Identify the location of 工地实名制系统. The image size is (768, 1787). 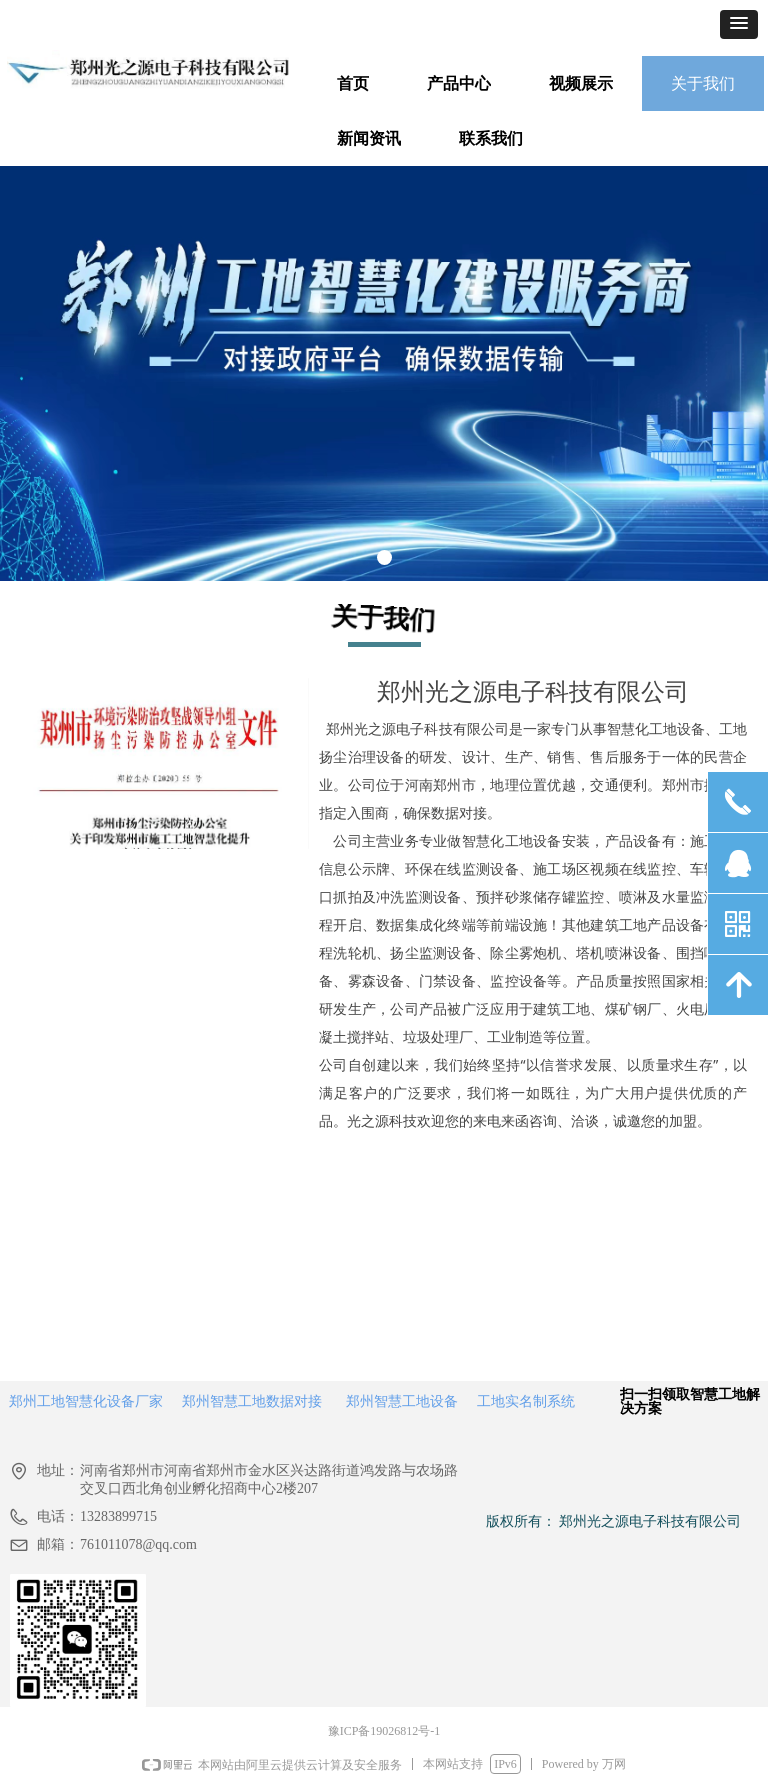
(526, 1401).